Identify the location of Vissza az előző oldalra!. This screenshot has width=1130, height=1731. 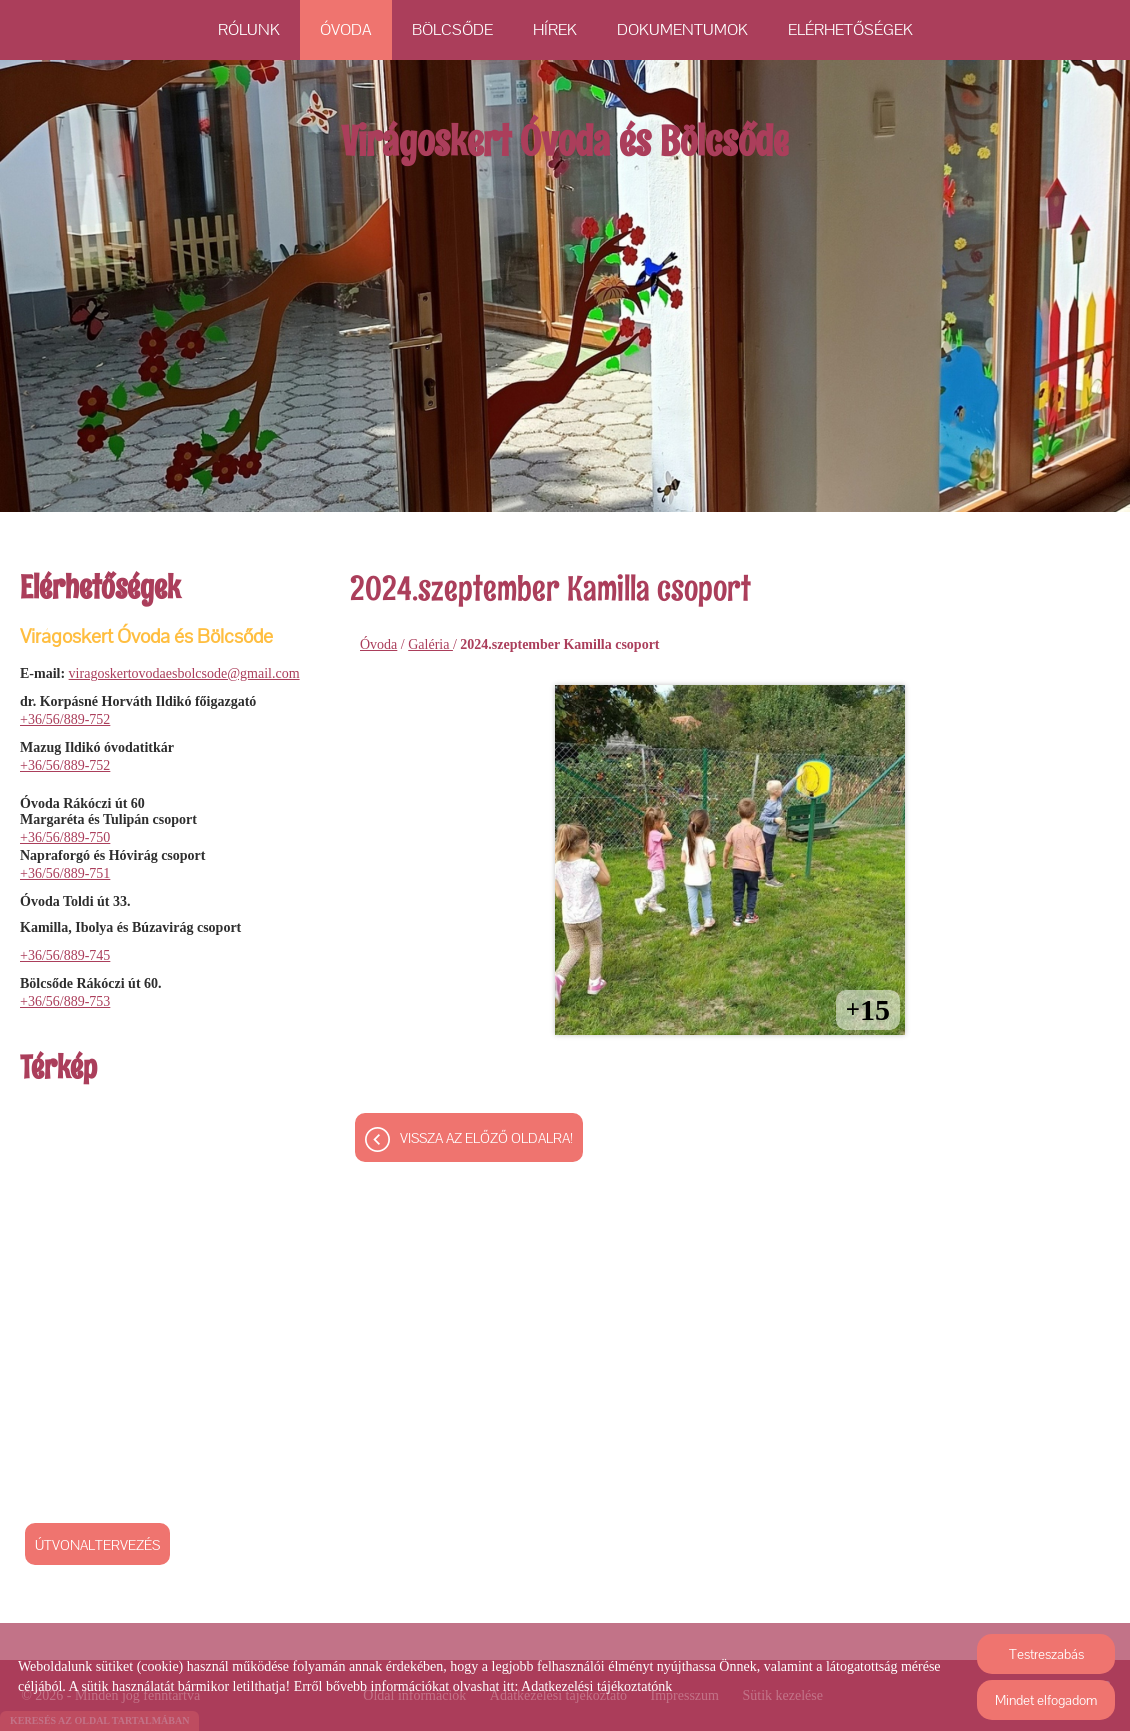
(486, 1140).